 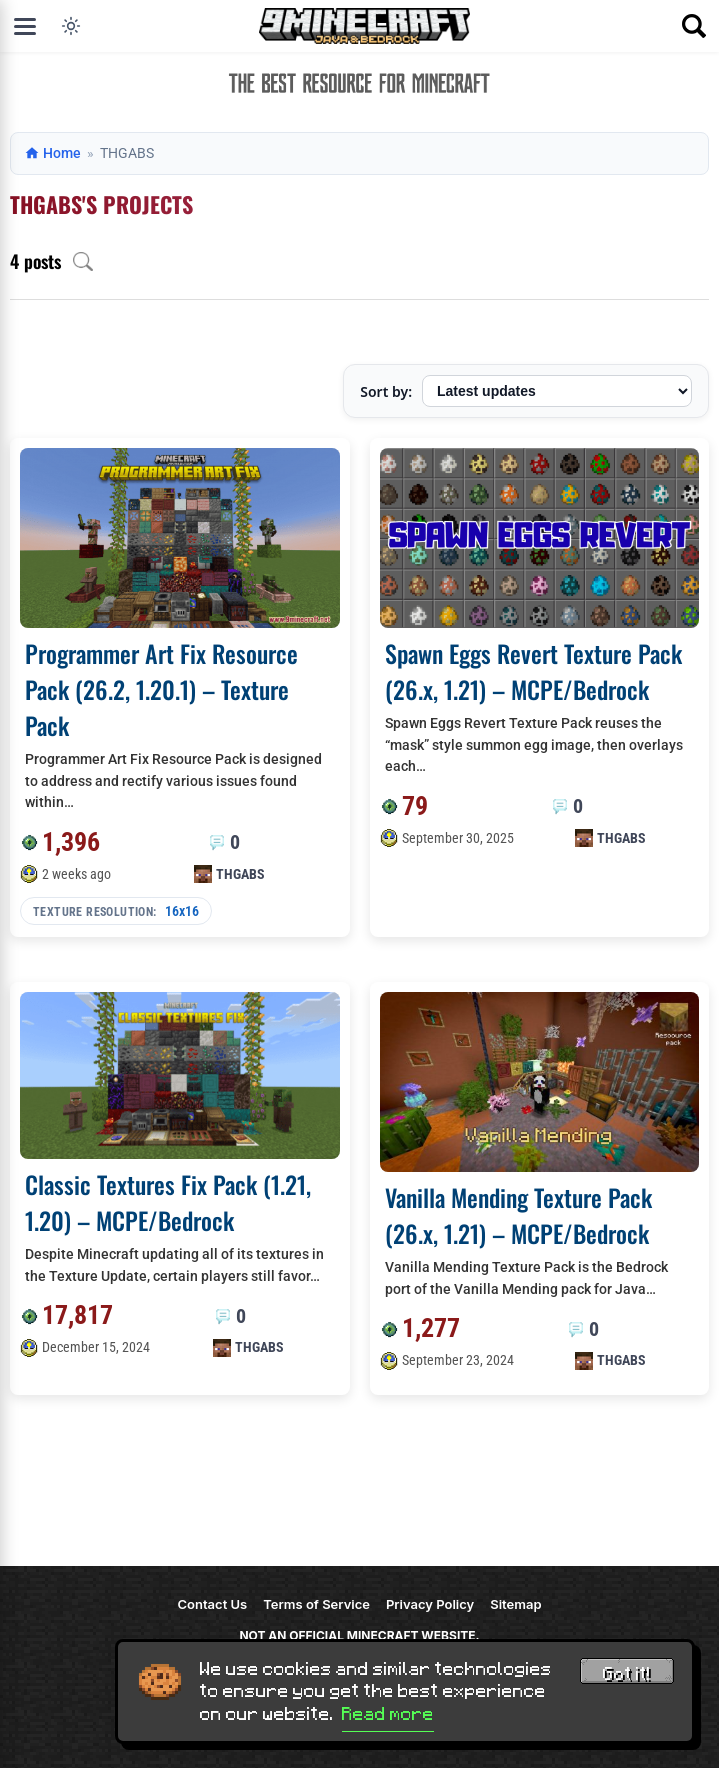 I want to click on Spawn Eggs Revert Texture Pack (26.x, 1.21) – MCPE/Bedrock, so click(x=533, y=671).